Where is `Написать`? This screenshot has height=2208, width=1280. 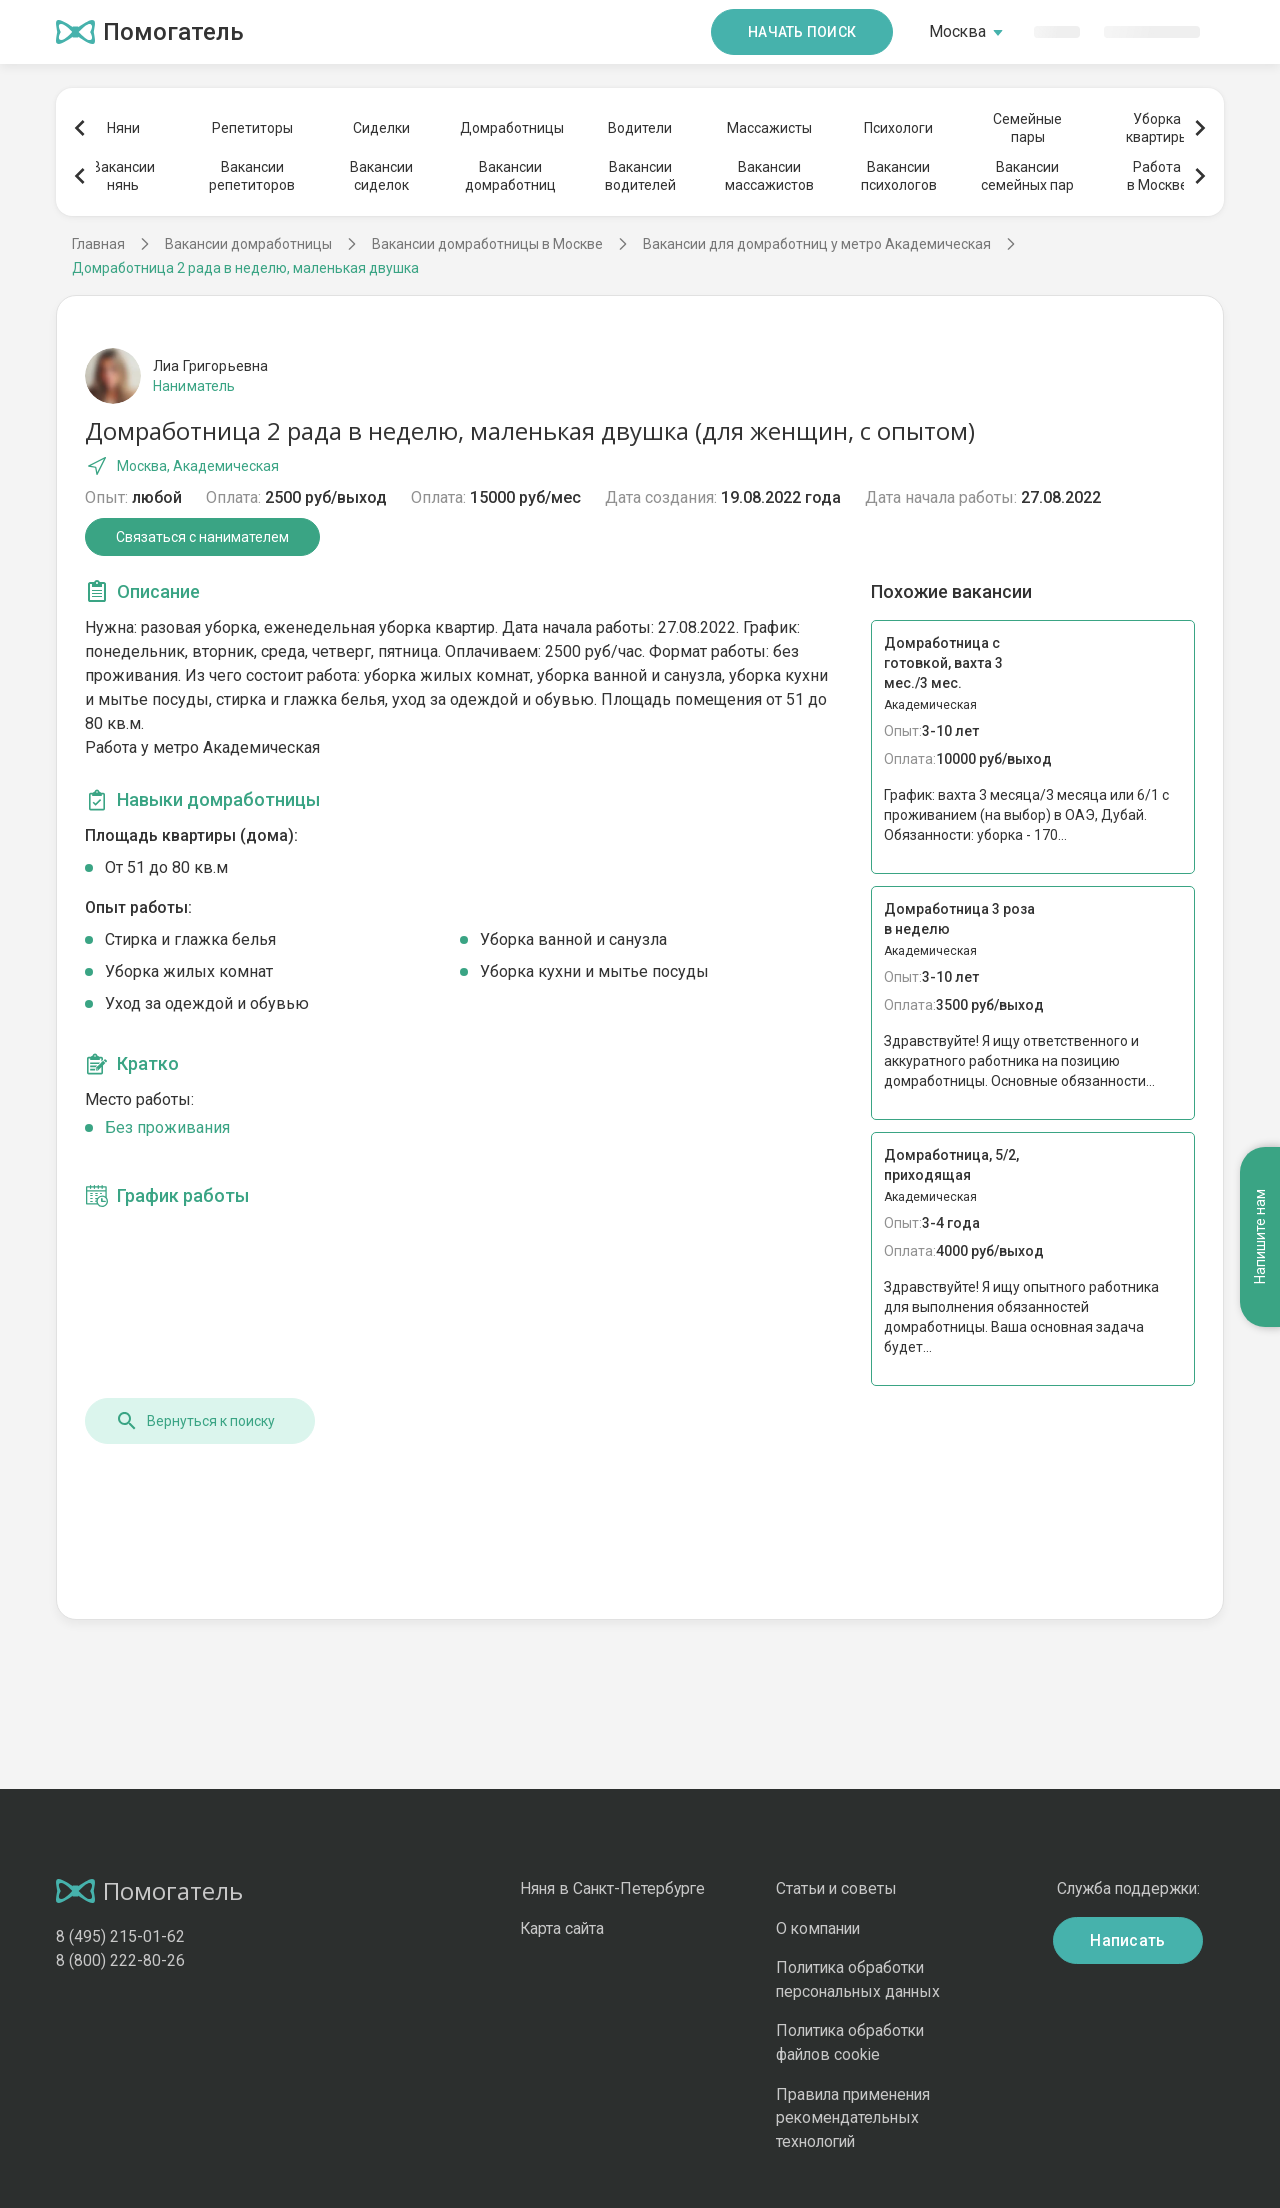 Написать is located at coordinates (1128, 1940).